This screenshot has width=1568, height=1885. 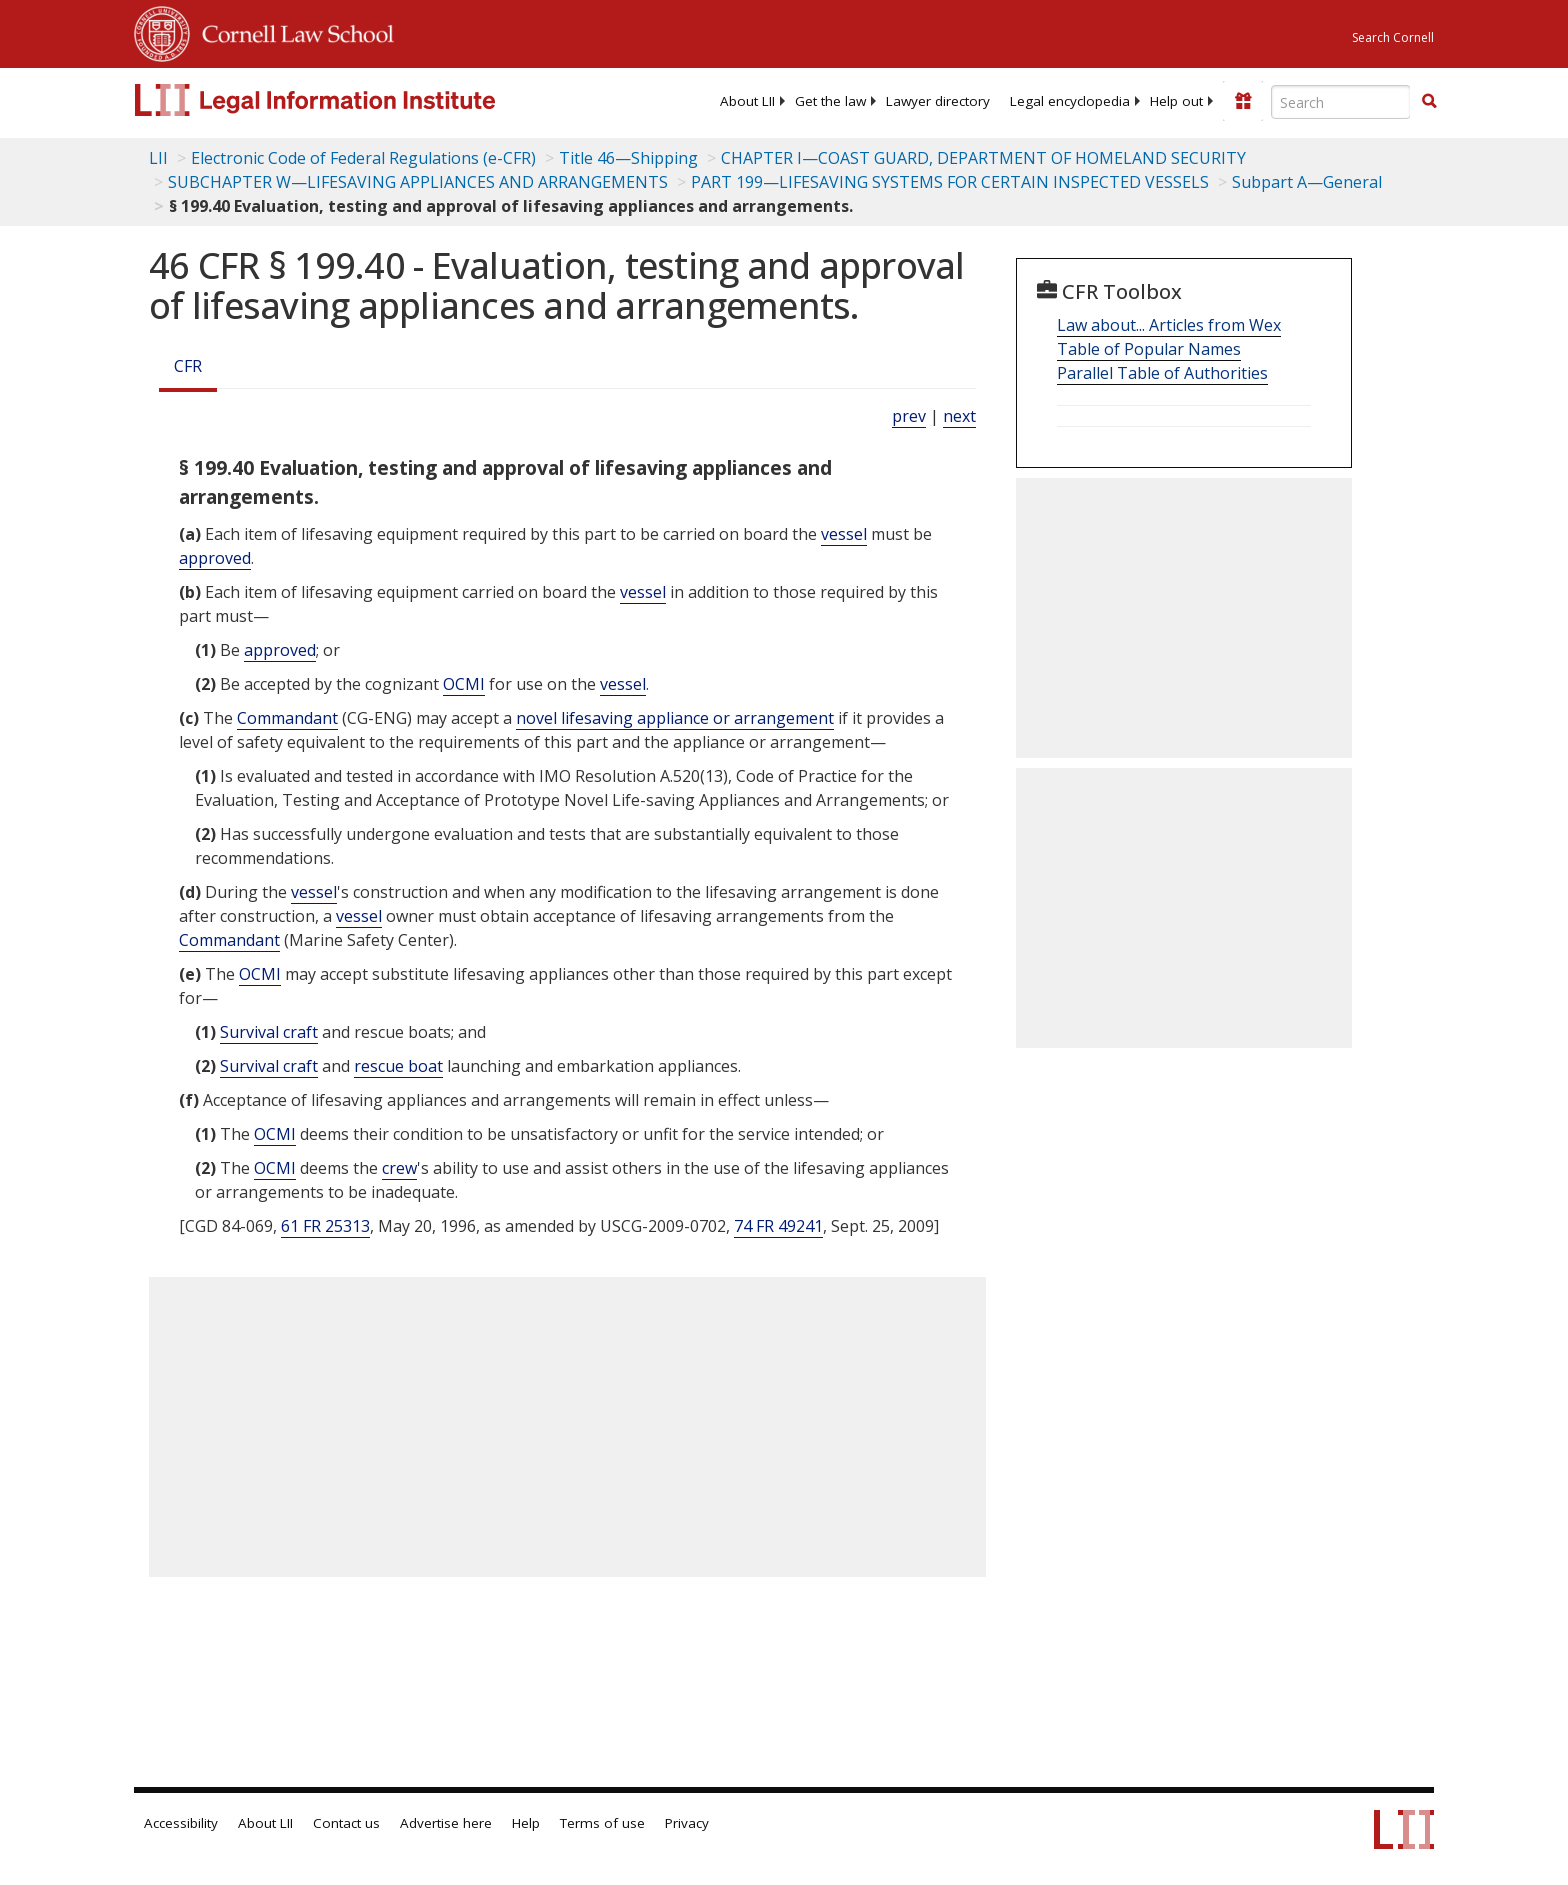 I want to click on Advertise here, so click(x=446, y=1823).